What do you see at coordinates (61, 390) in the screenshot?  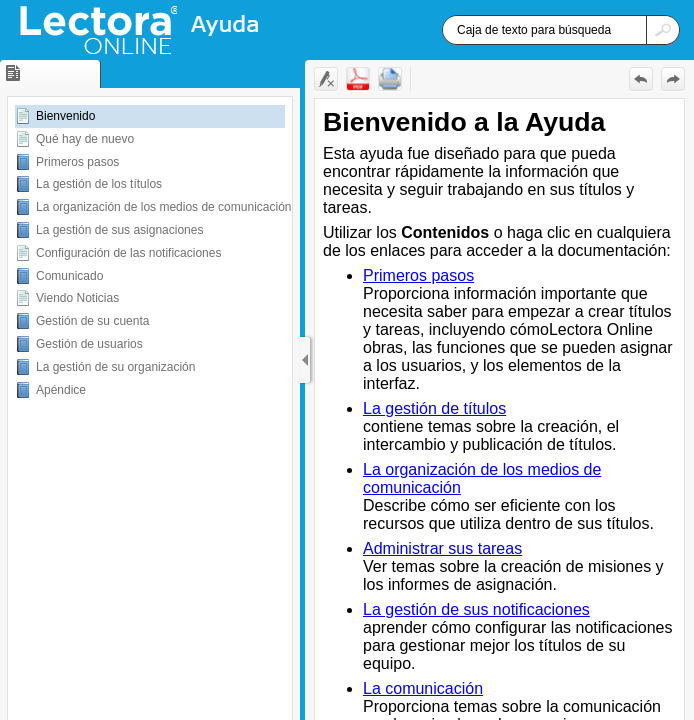 I see `Apéndice` at bounding box center [61, 390].